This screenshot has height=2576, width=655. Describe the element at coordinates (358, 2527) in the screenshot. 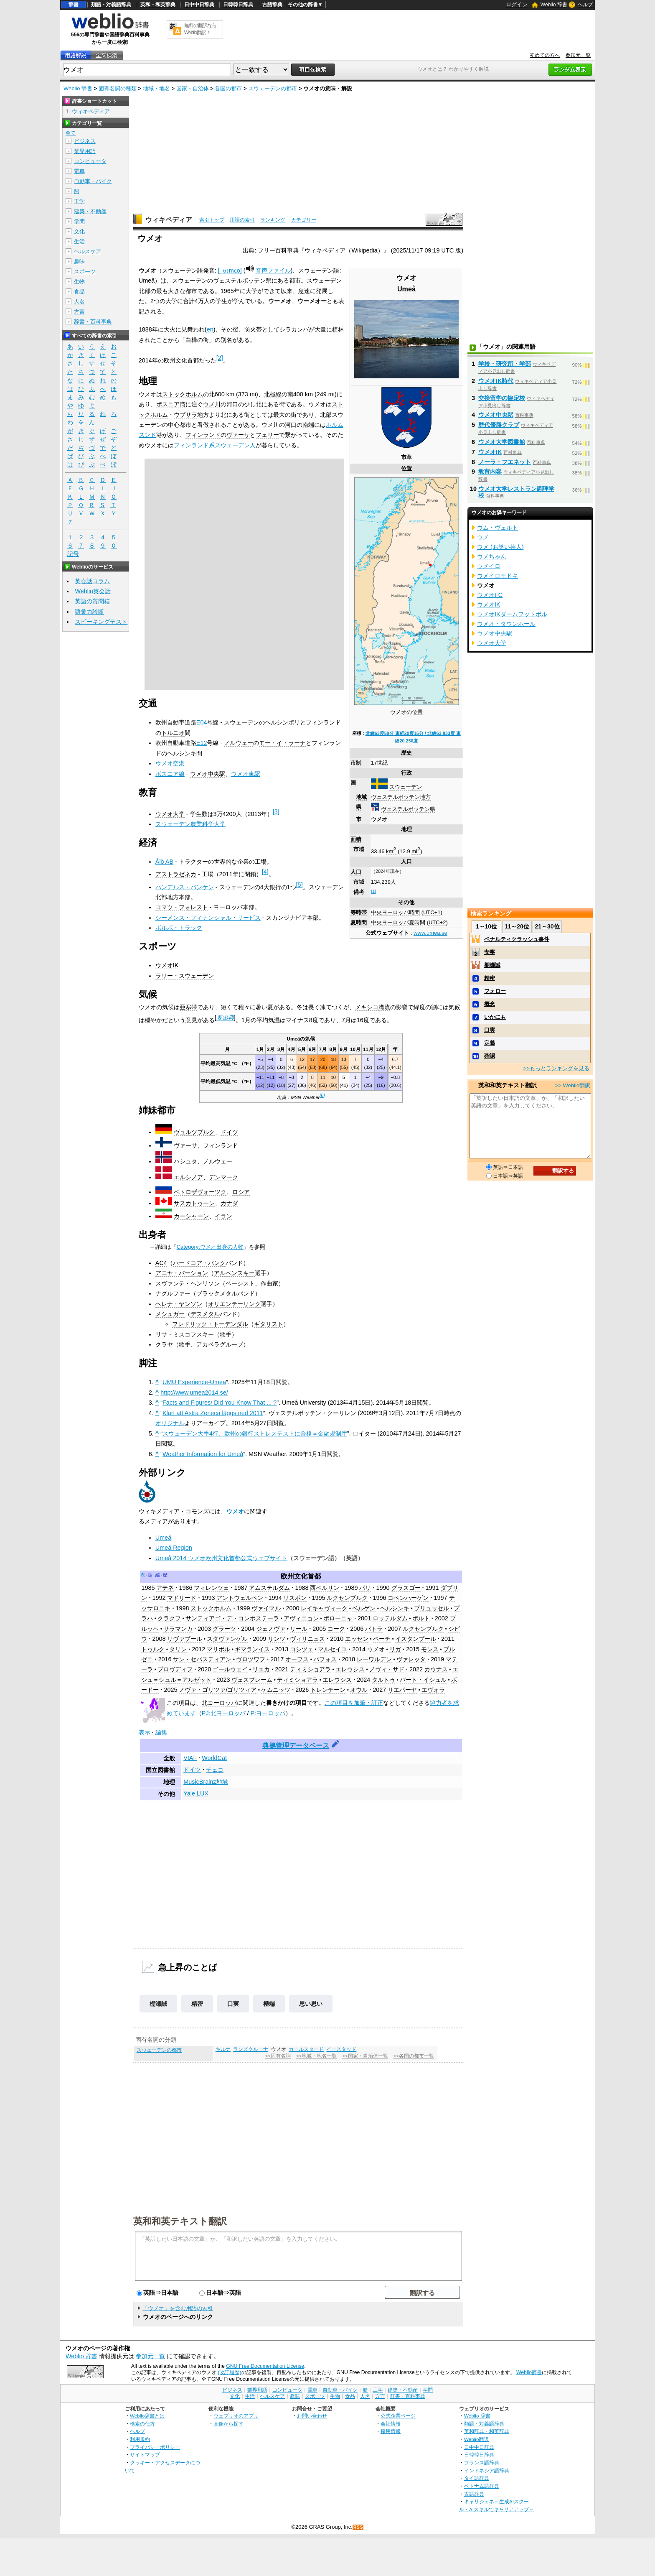

I see `RSS` at that location.